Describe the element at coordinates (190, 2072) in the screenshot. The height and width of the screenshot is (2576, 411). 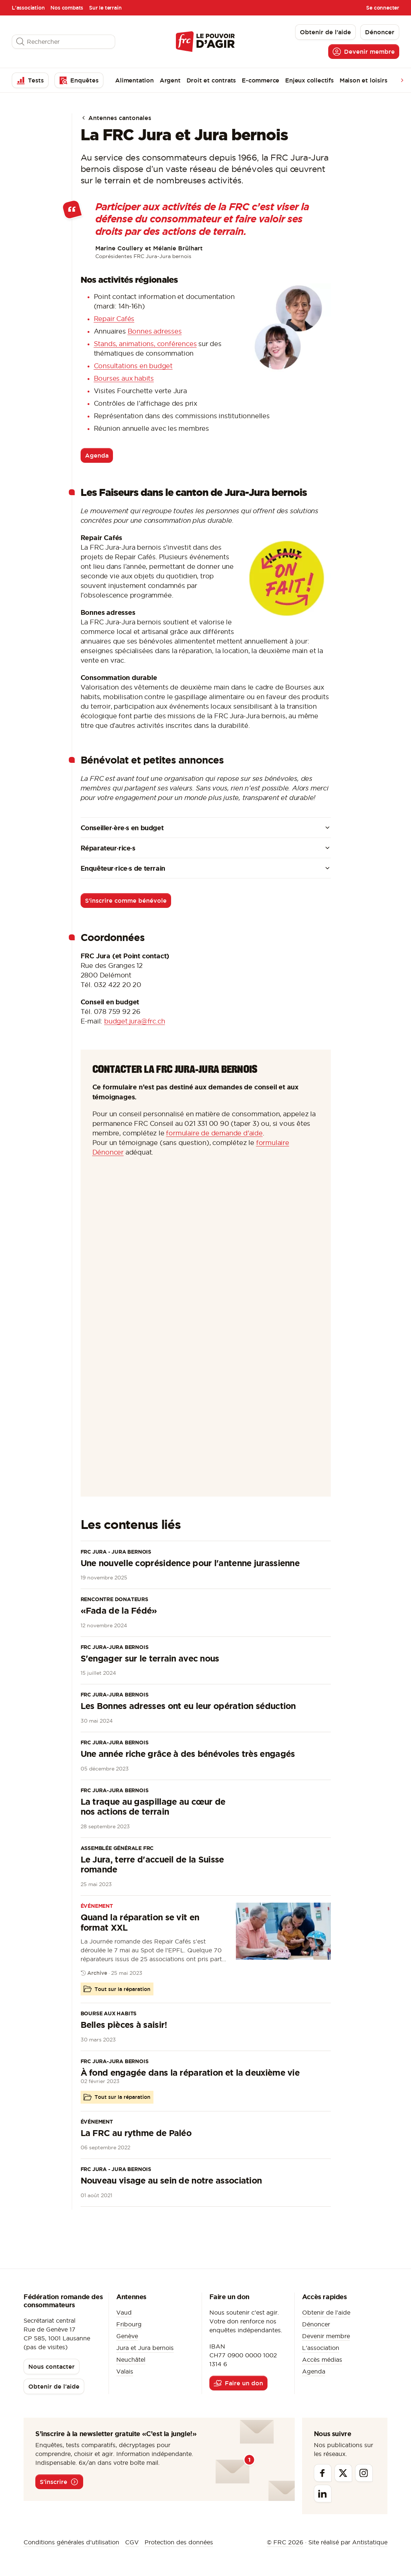
I see `À fond engagée dans la réparation et la deuxième vie` at that location.